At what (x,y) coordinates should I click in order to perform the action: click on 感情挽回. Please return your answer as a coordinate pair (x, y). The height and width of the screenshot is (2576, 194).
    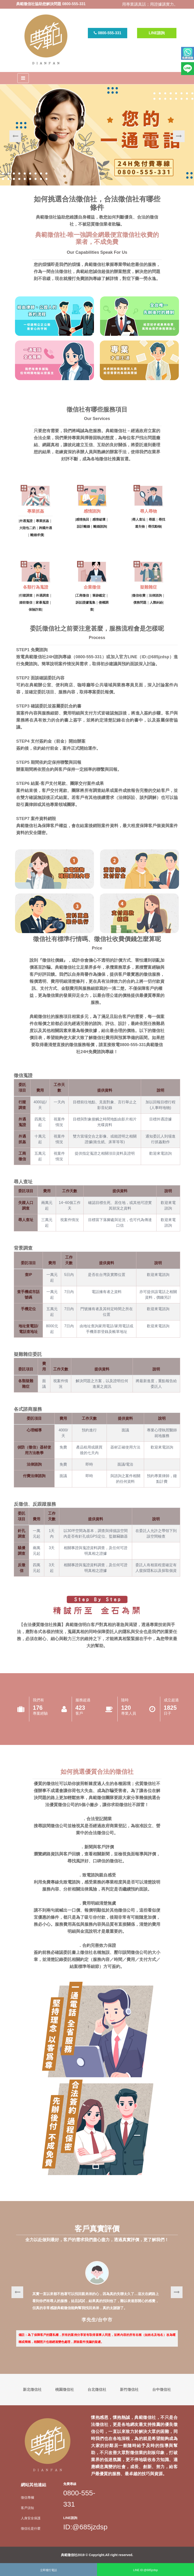
    Looking at the image, I should click on (82, 519).